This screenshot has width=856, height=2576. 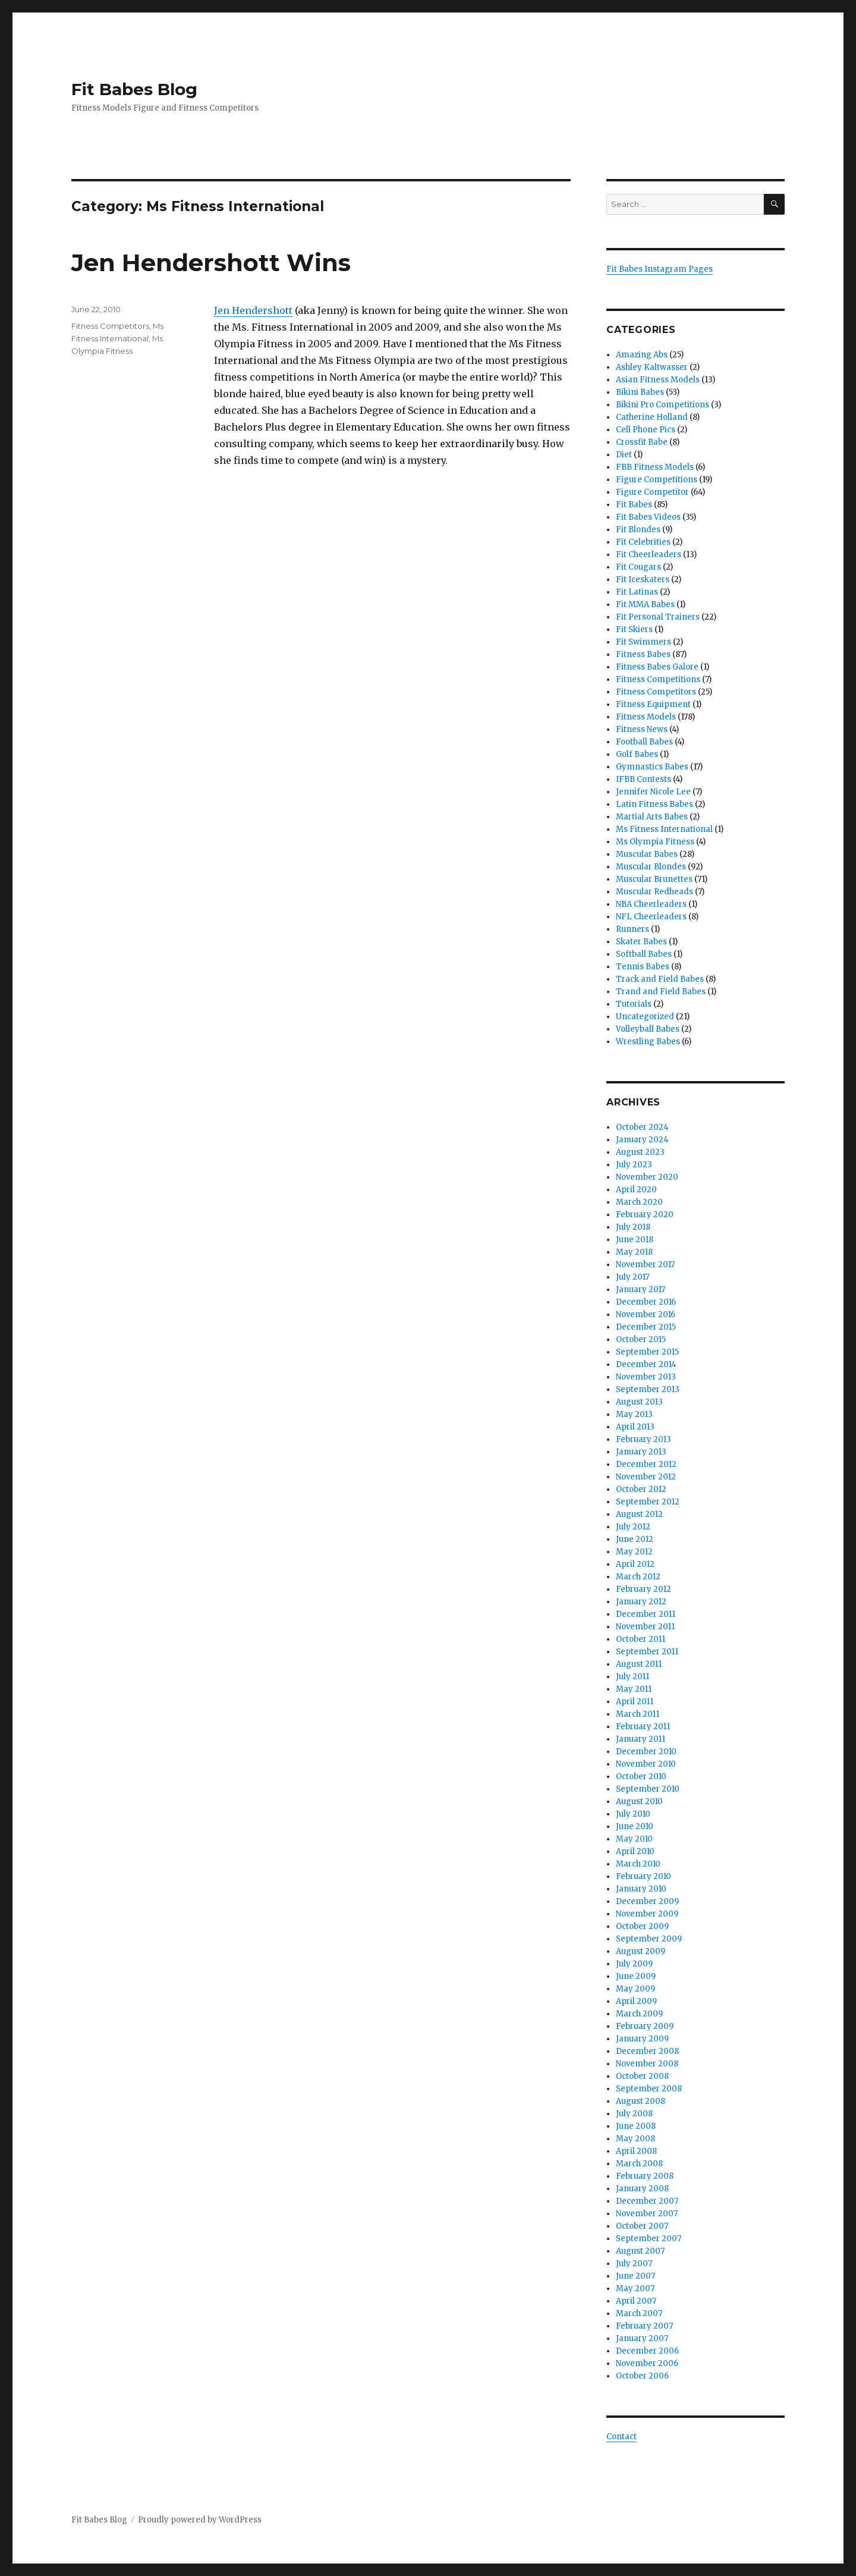 What do you see at coordinates (640, 1739) in the screenshot?
I see `January 2011` at bounding box center [640, 1739].